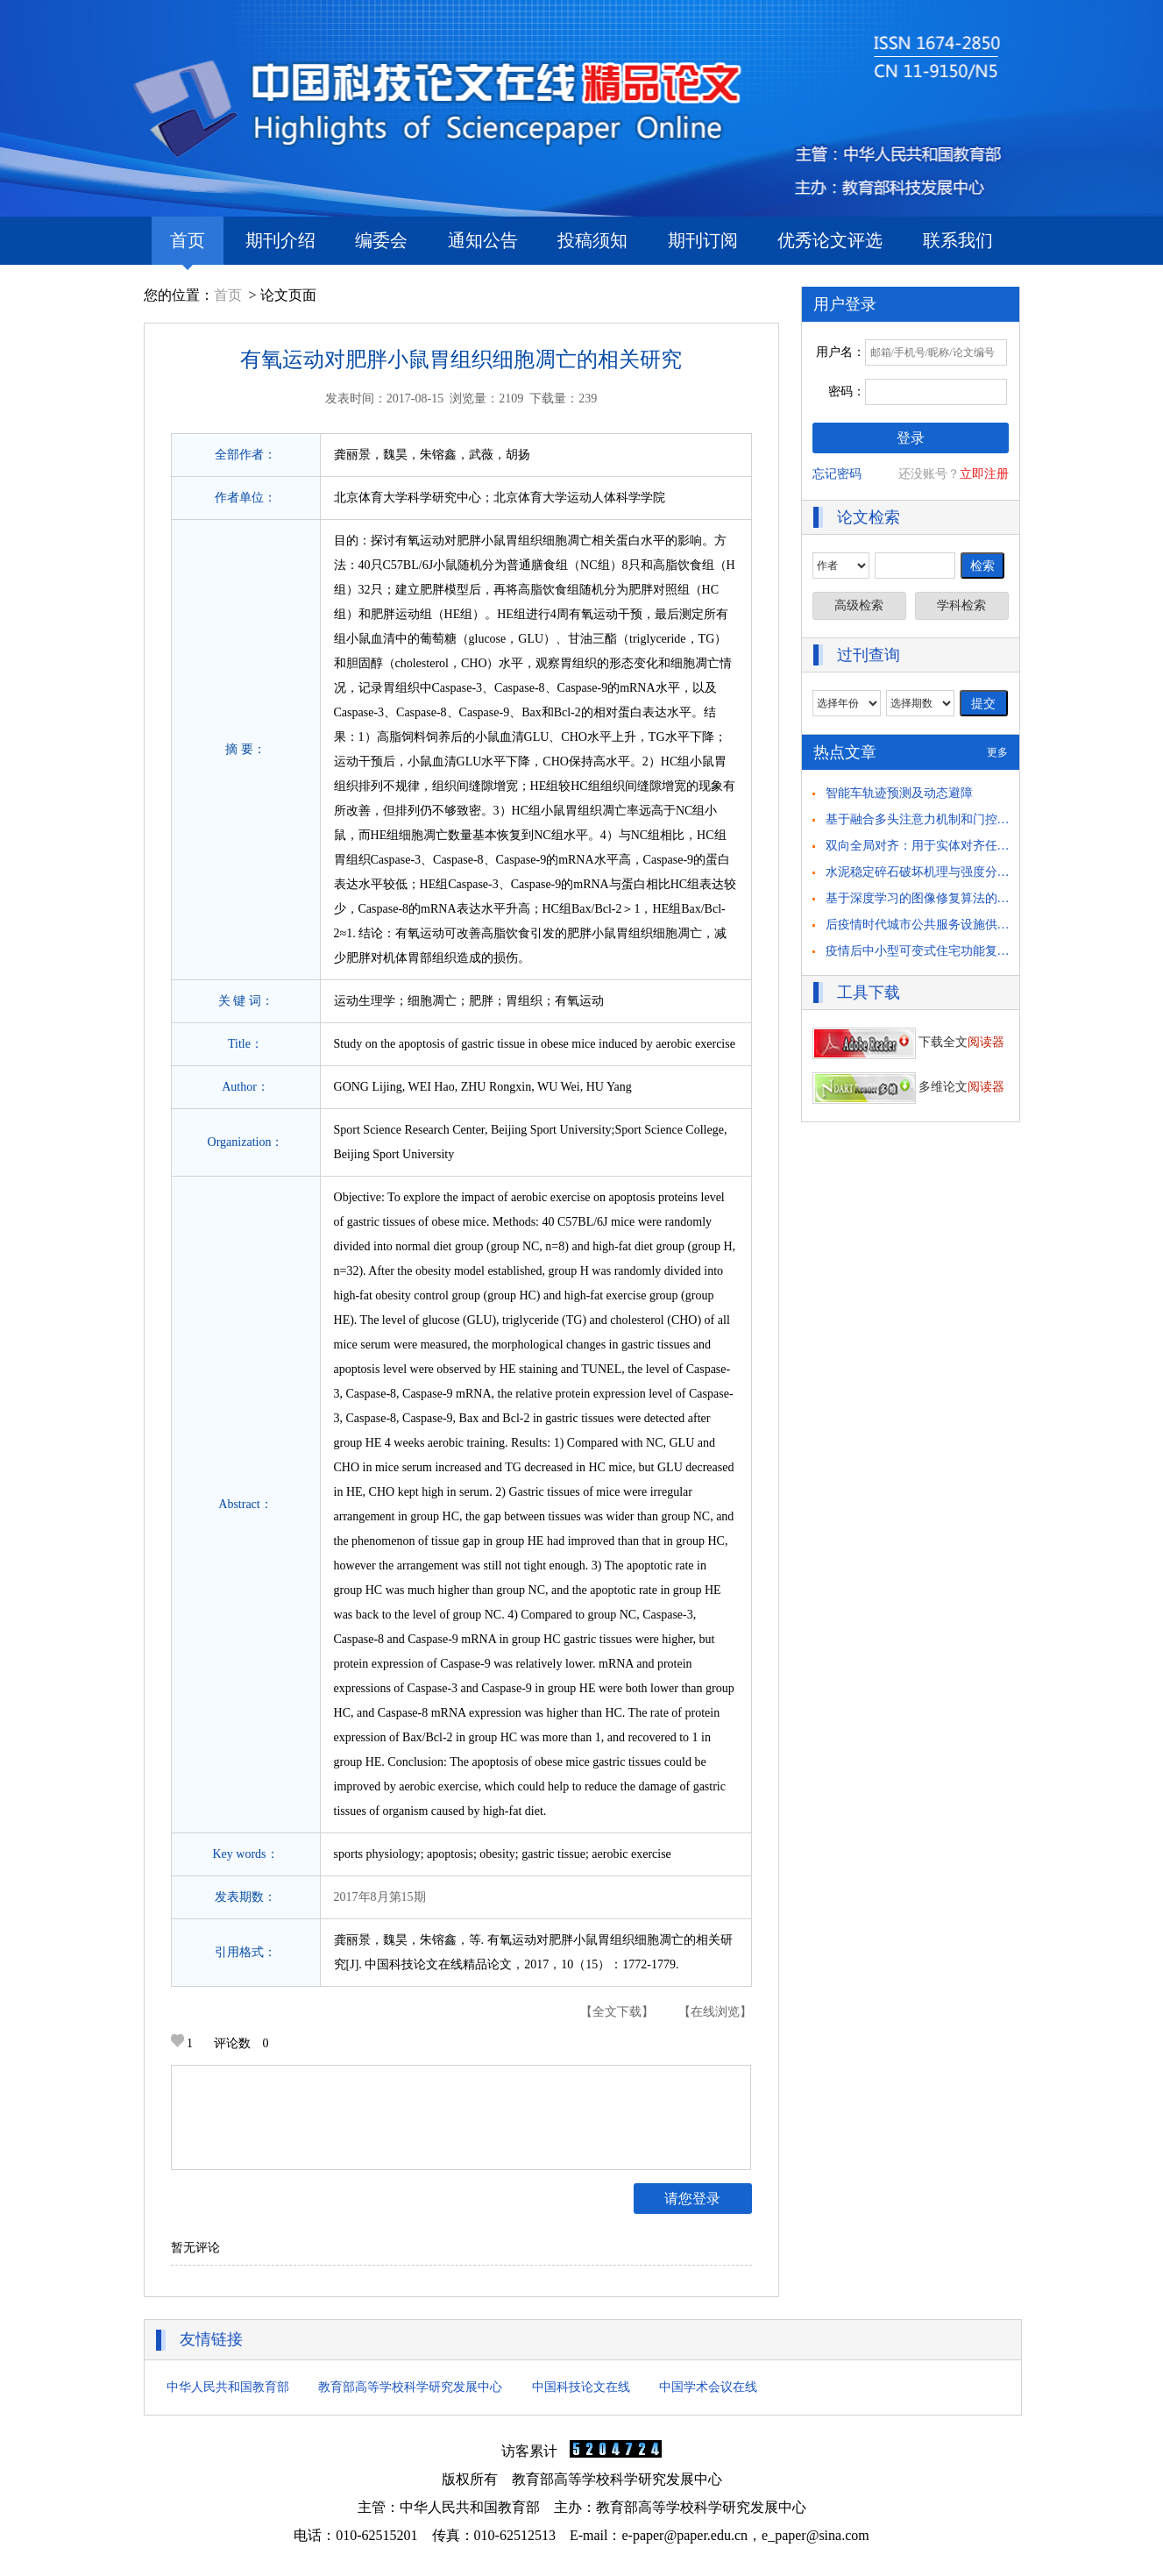 This screenshot has height=2576, width=1163. Describe the element at coordinates (899, 793) in the screenshot. I see `智能车轨迹预测及动态避障` at that location.